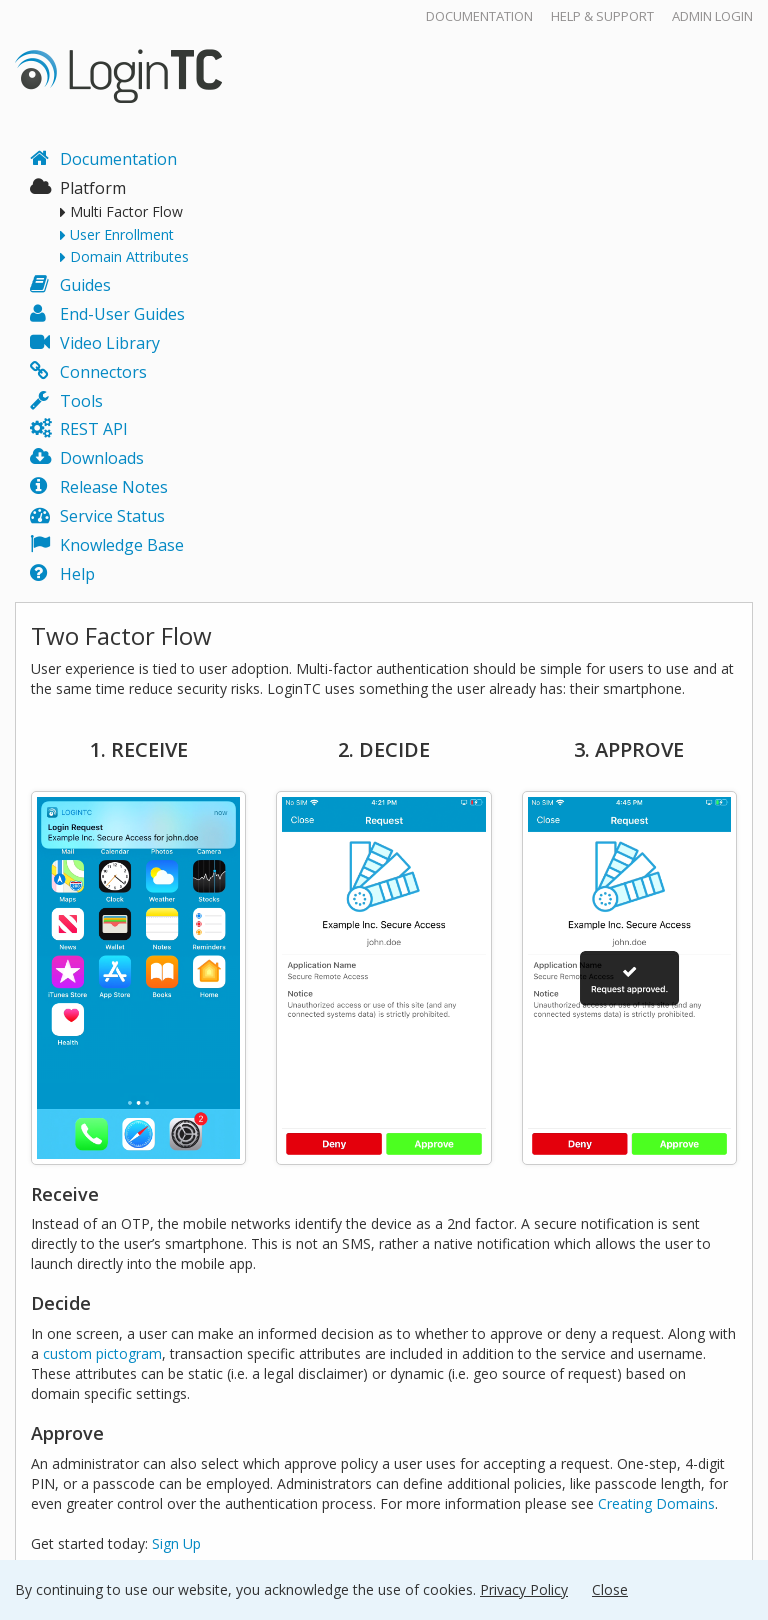 The height and width of the screenshot is (1620, 768). I want to click on Guides, so click(85, 285).